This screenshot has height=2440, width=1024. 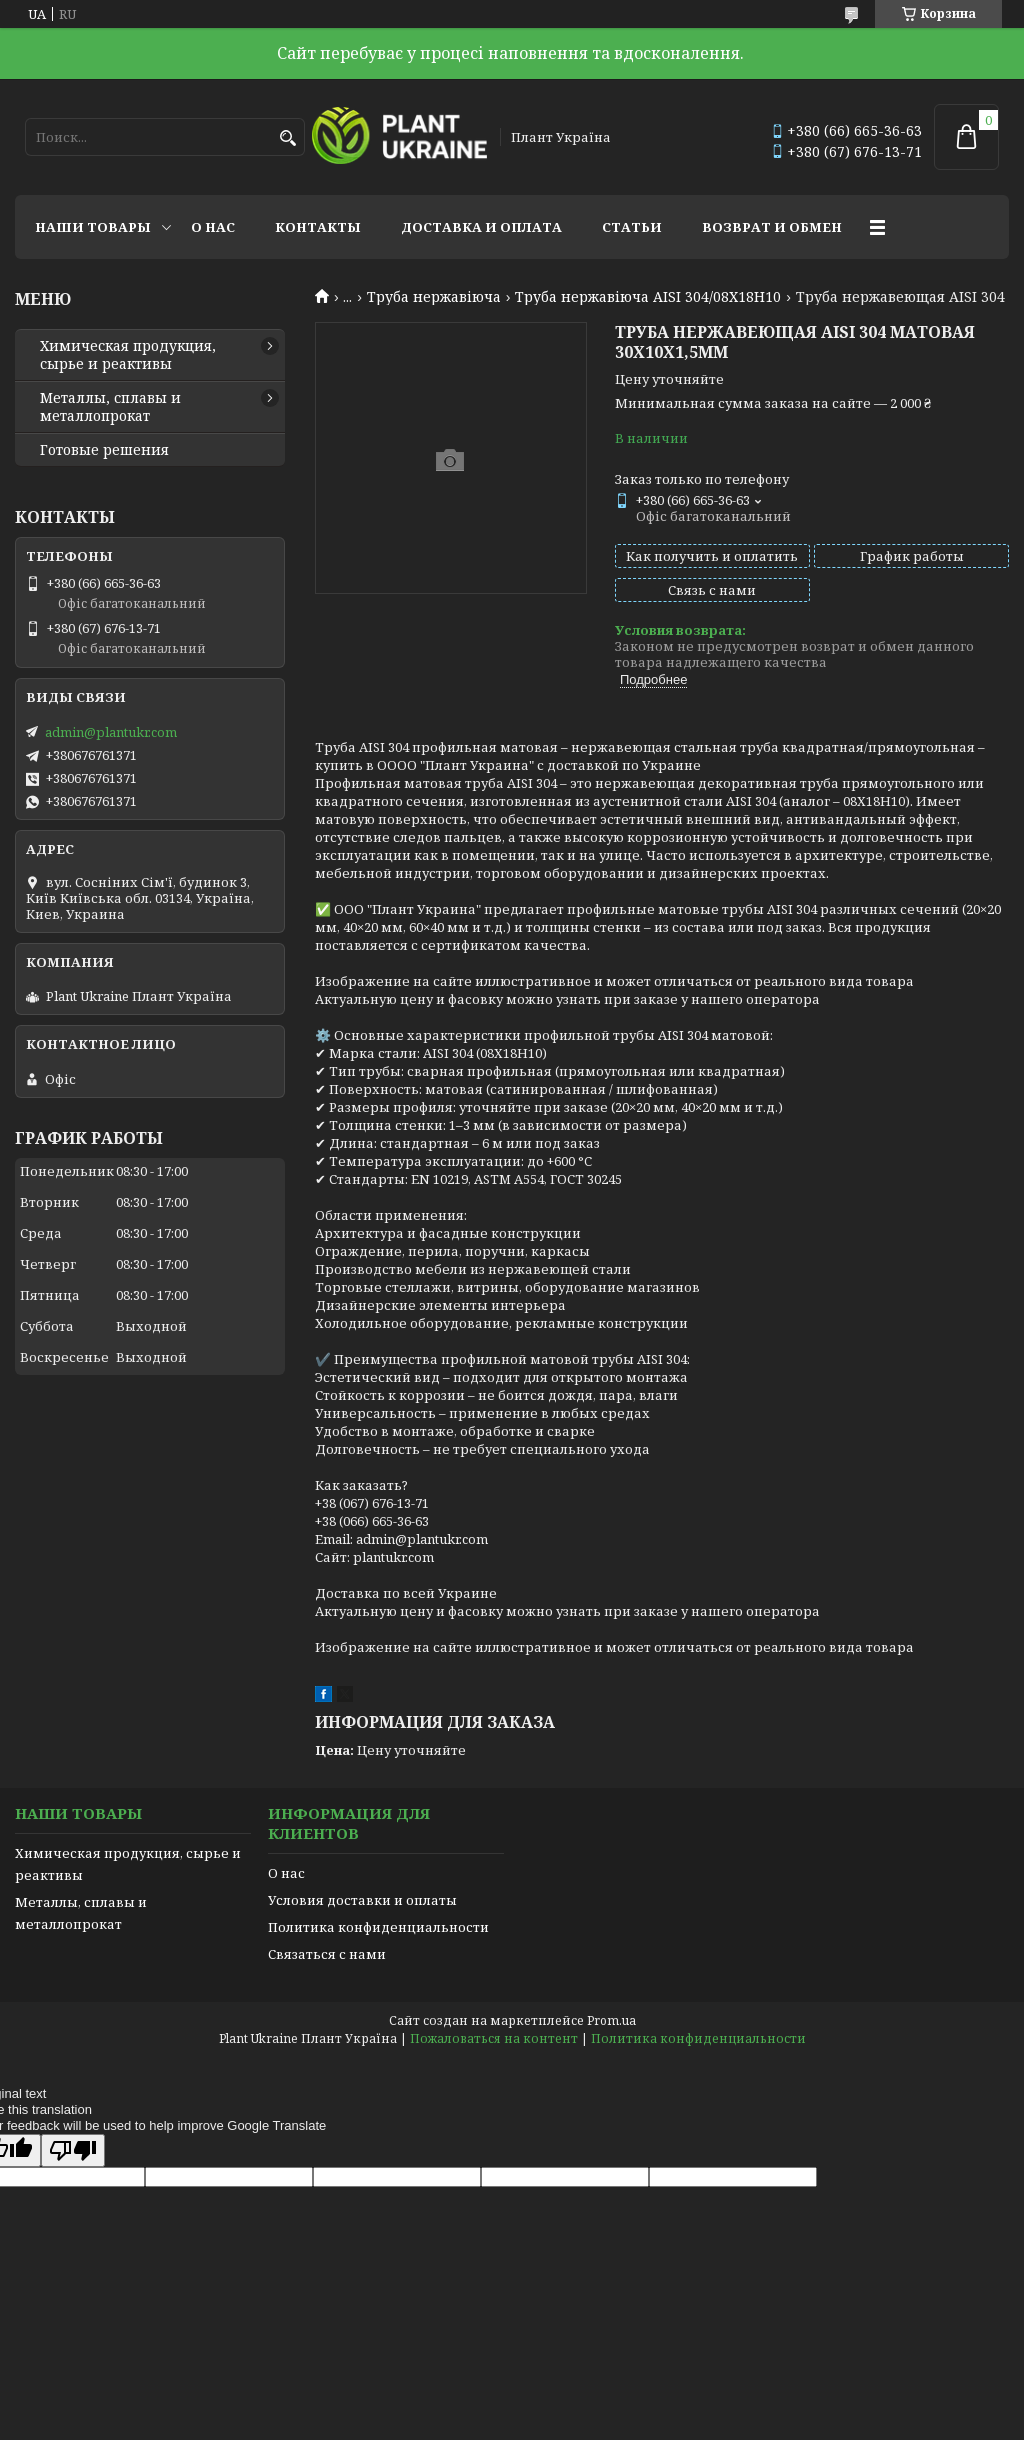 What do you see at coordinates (213, 227) in the screenshot?
I see `О нас` at bounding box center [213, 227].